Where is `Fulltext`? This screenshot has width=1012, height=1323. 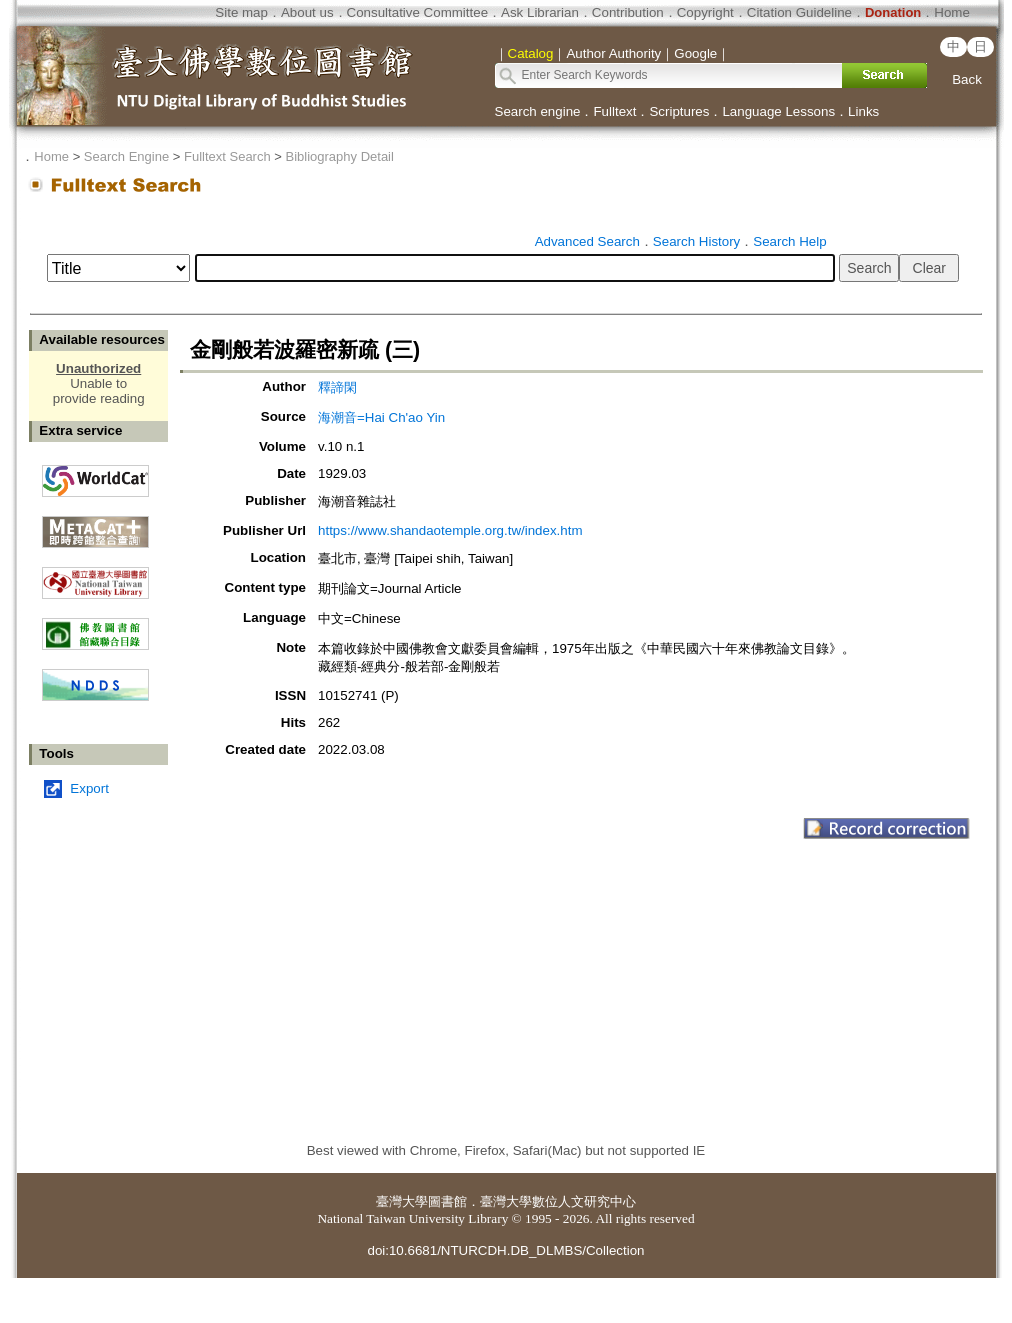 Fulltext is located at coordinates (614, 111).